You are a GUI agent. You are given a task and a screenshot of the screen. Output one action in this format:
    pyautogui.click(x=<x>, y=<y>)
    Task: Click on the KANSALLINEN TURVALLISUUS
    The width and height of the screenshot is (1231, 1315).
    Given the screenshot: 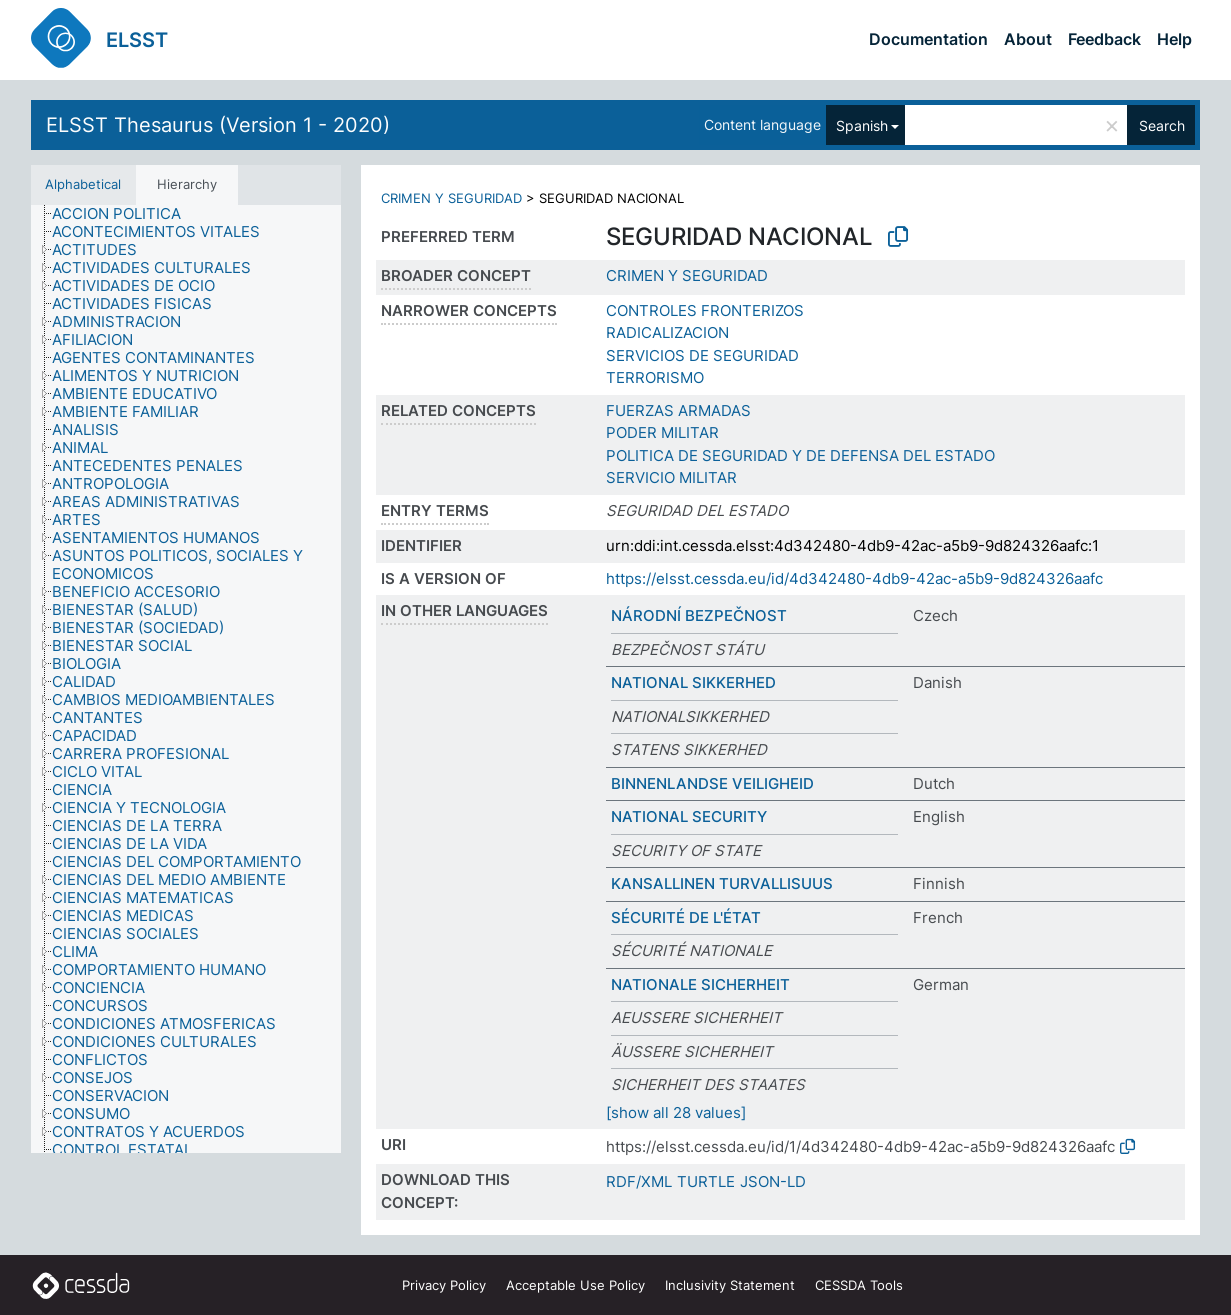 What is the action you would take?
    pyautogui.click(x=722, y=883)
    